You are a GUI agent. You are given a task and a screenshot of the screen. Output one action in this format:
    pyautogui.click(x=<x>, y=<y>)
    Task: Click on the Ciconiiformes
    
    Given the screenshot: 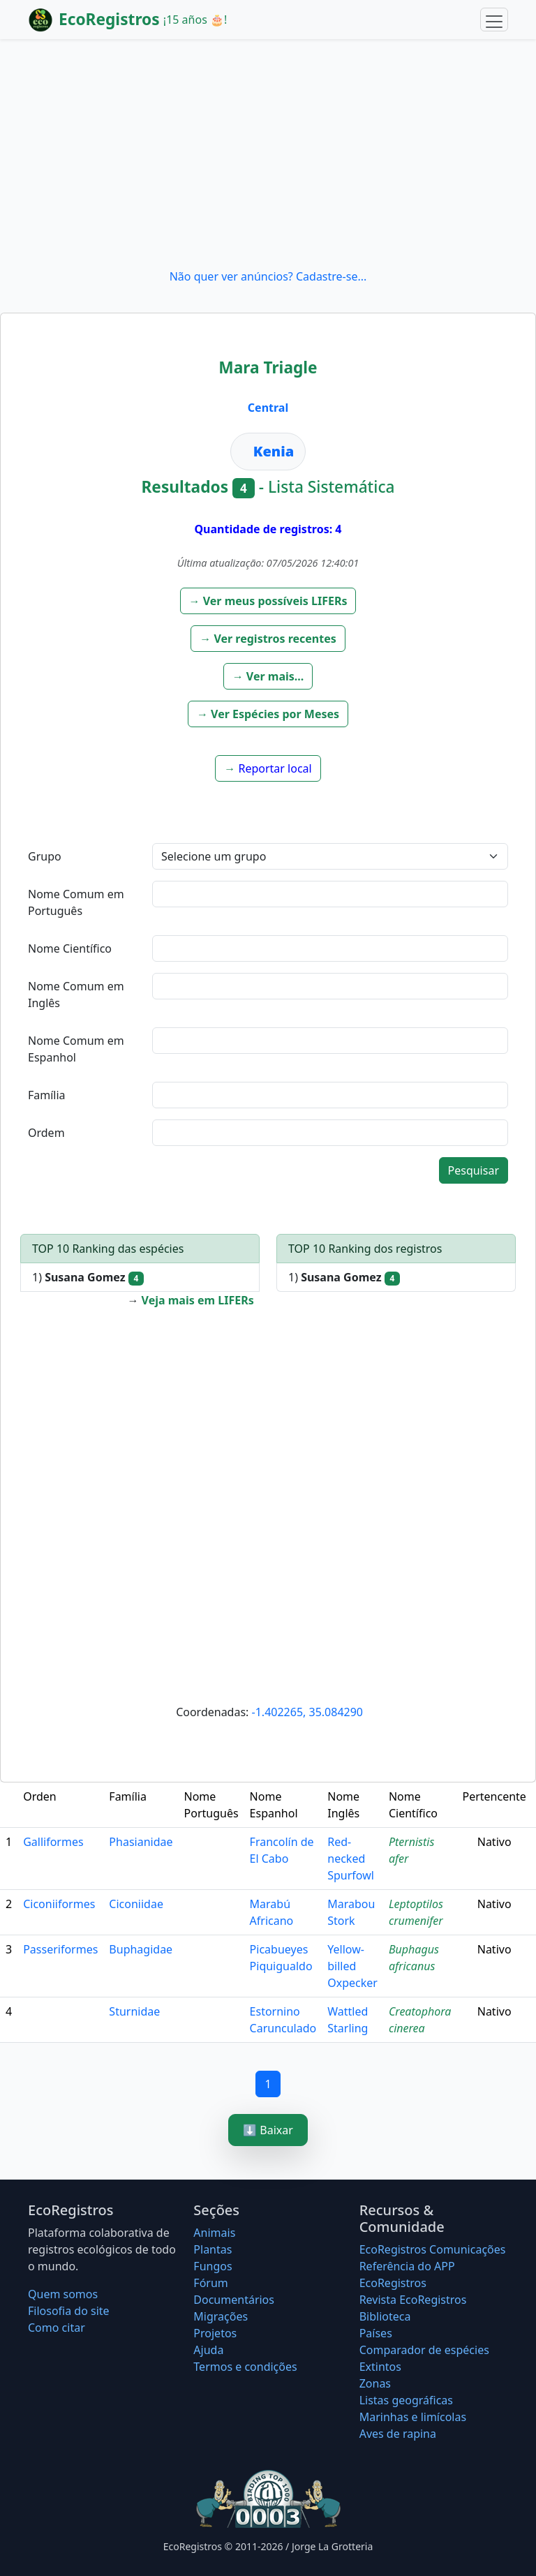 What is the action you would take?
    pyautogui.click(x=59, y=1904)
    